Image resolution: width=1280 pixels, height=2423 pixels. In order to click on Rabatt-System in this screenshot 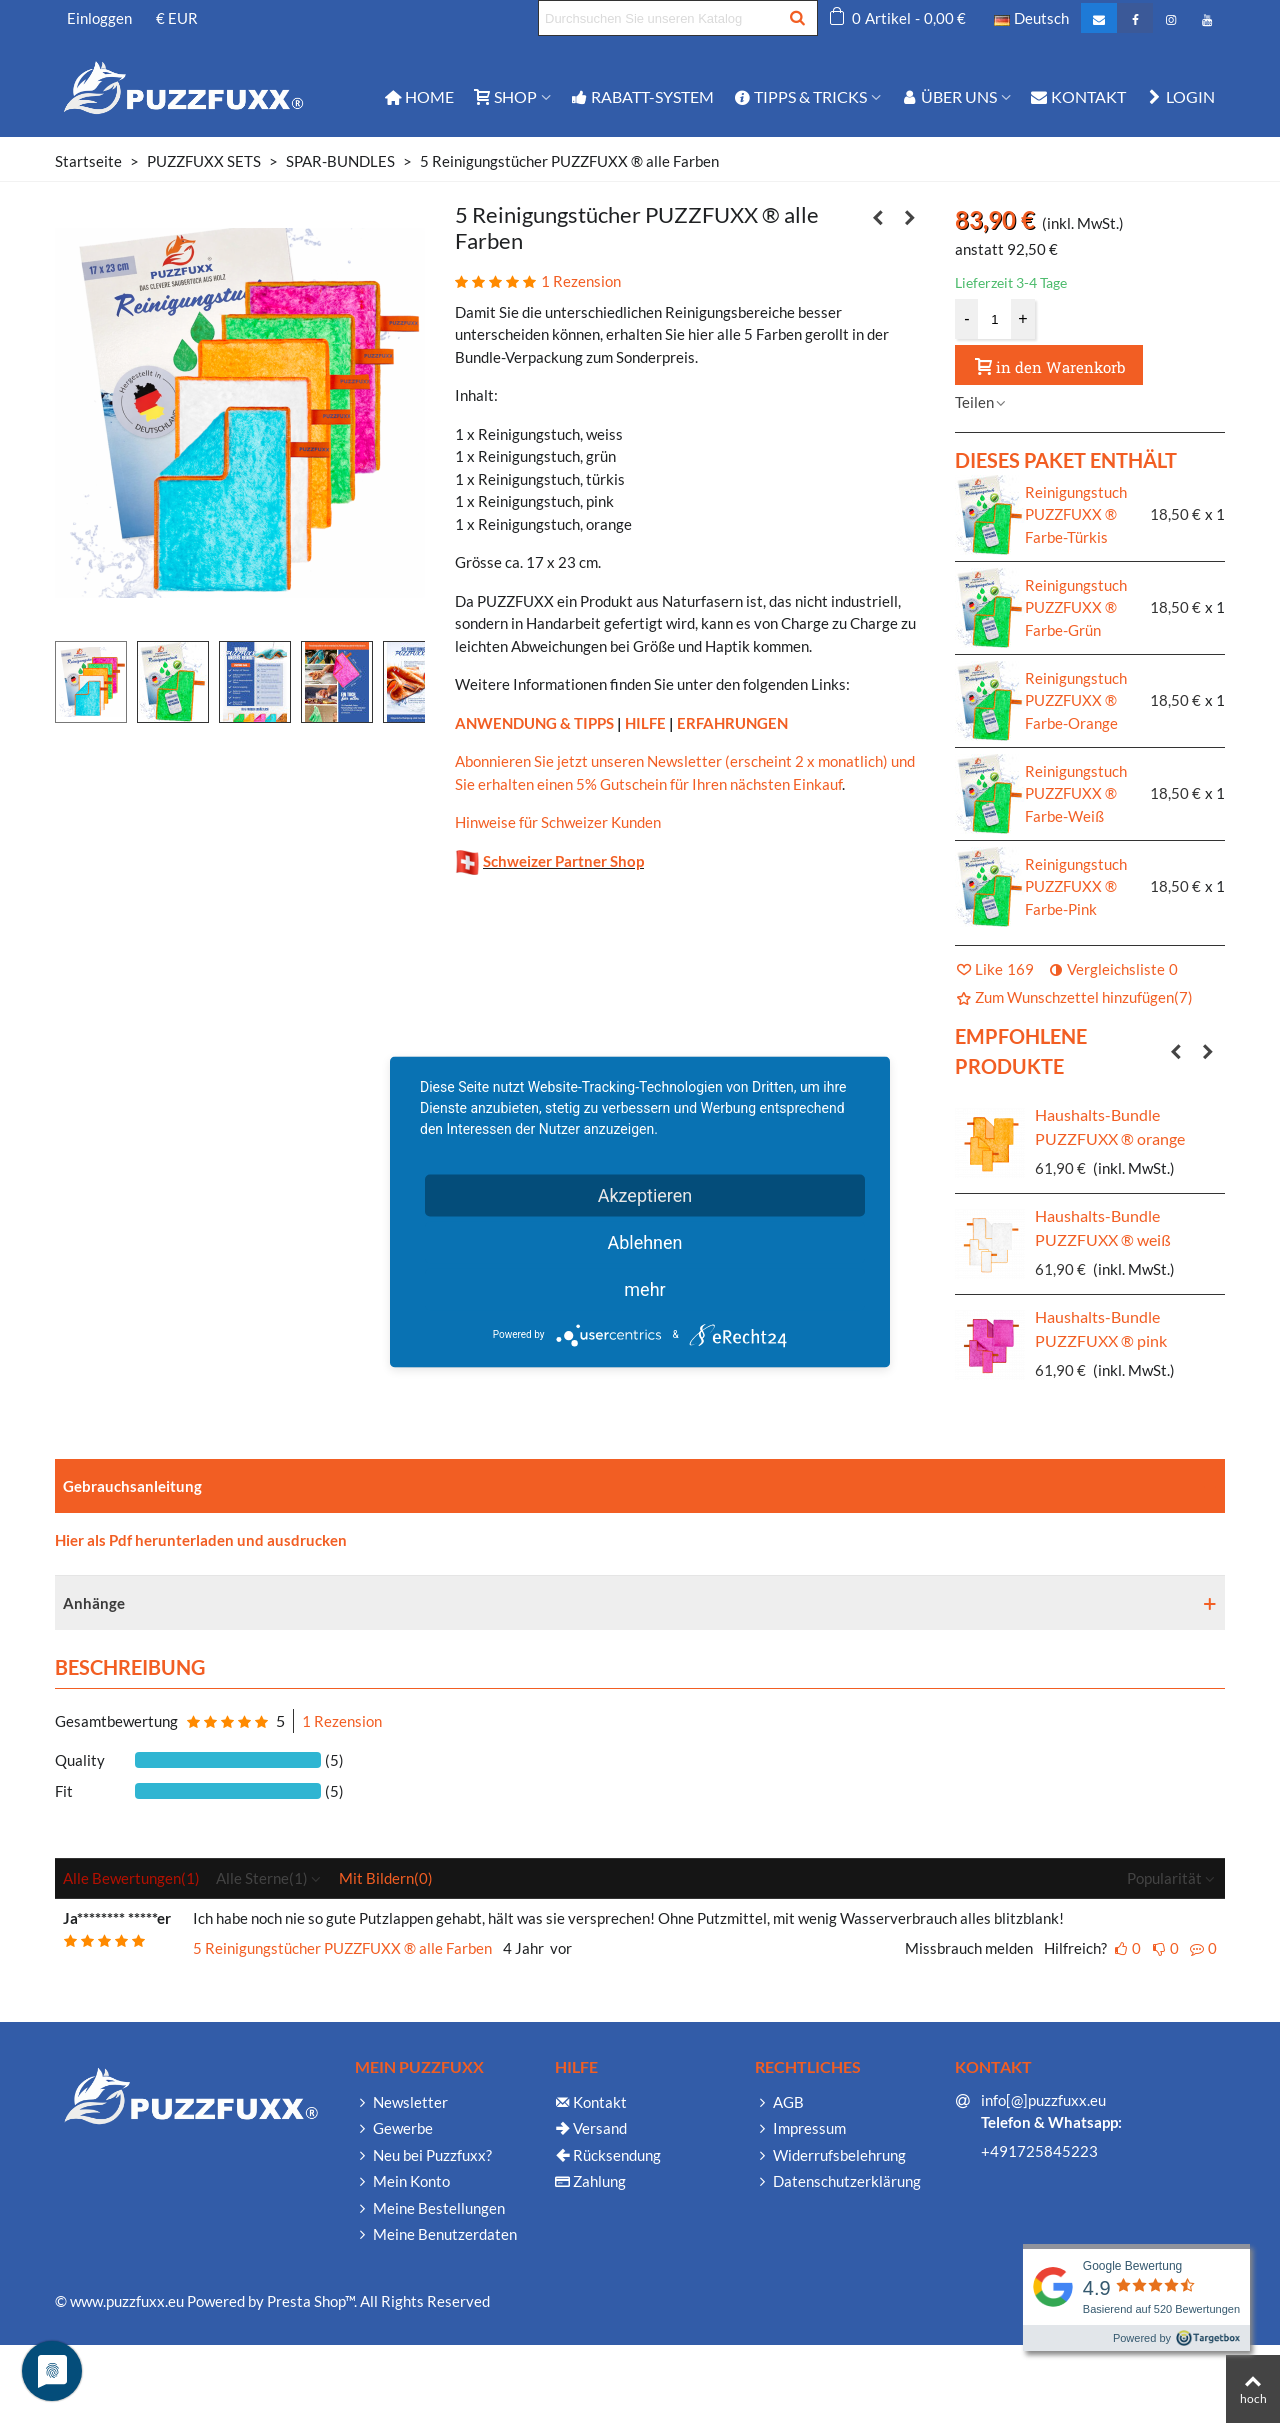, I will do `click(642, 96)`.